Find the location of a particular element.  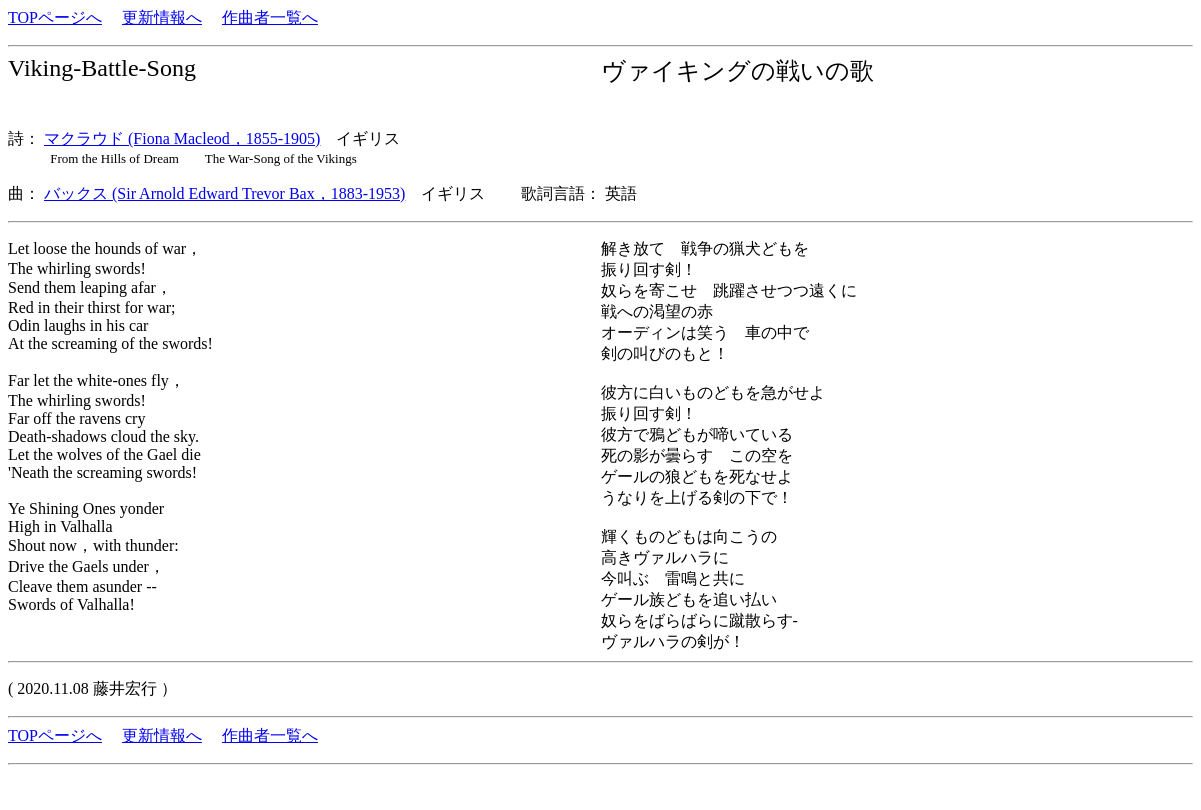

バックス (Sir Arnold Edward Trevor Bax，1883-1953) is located at coordinates (224, 193).